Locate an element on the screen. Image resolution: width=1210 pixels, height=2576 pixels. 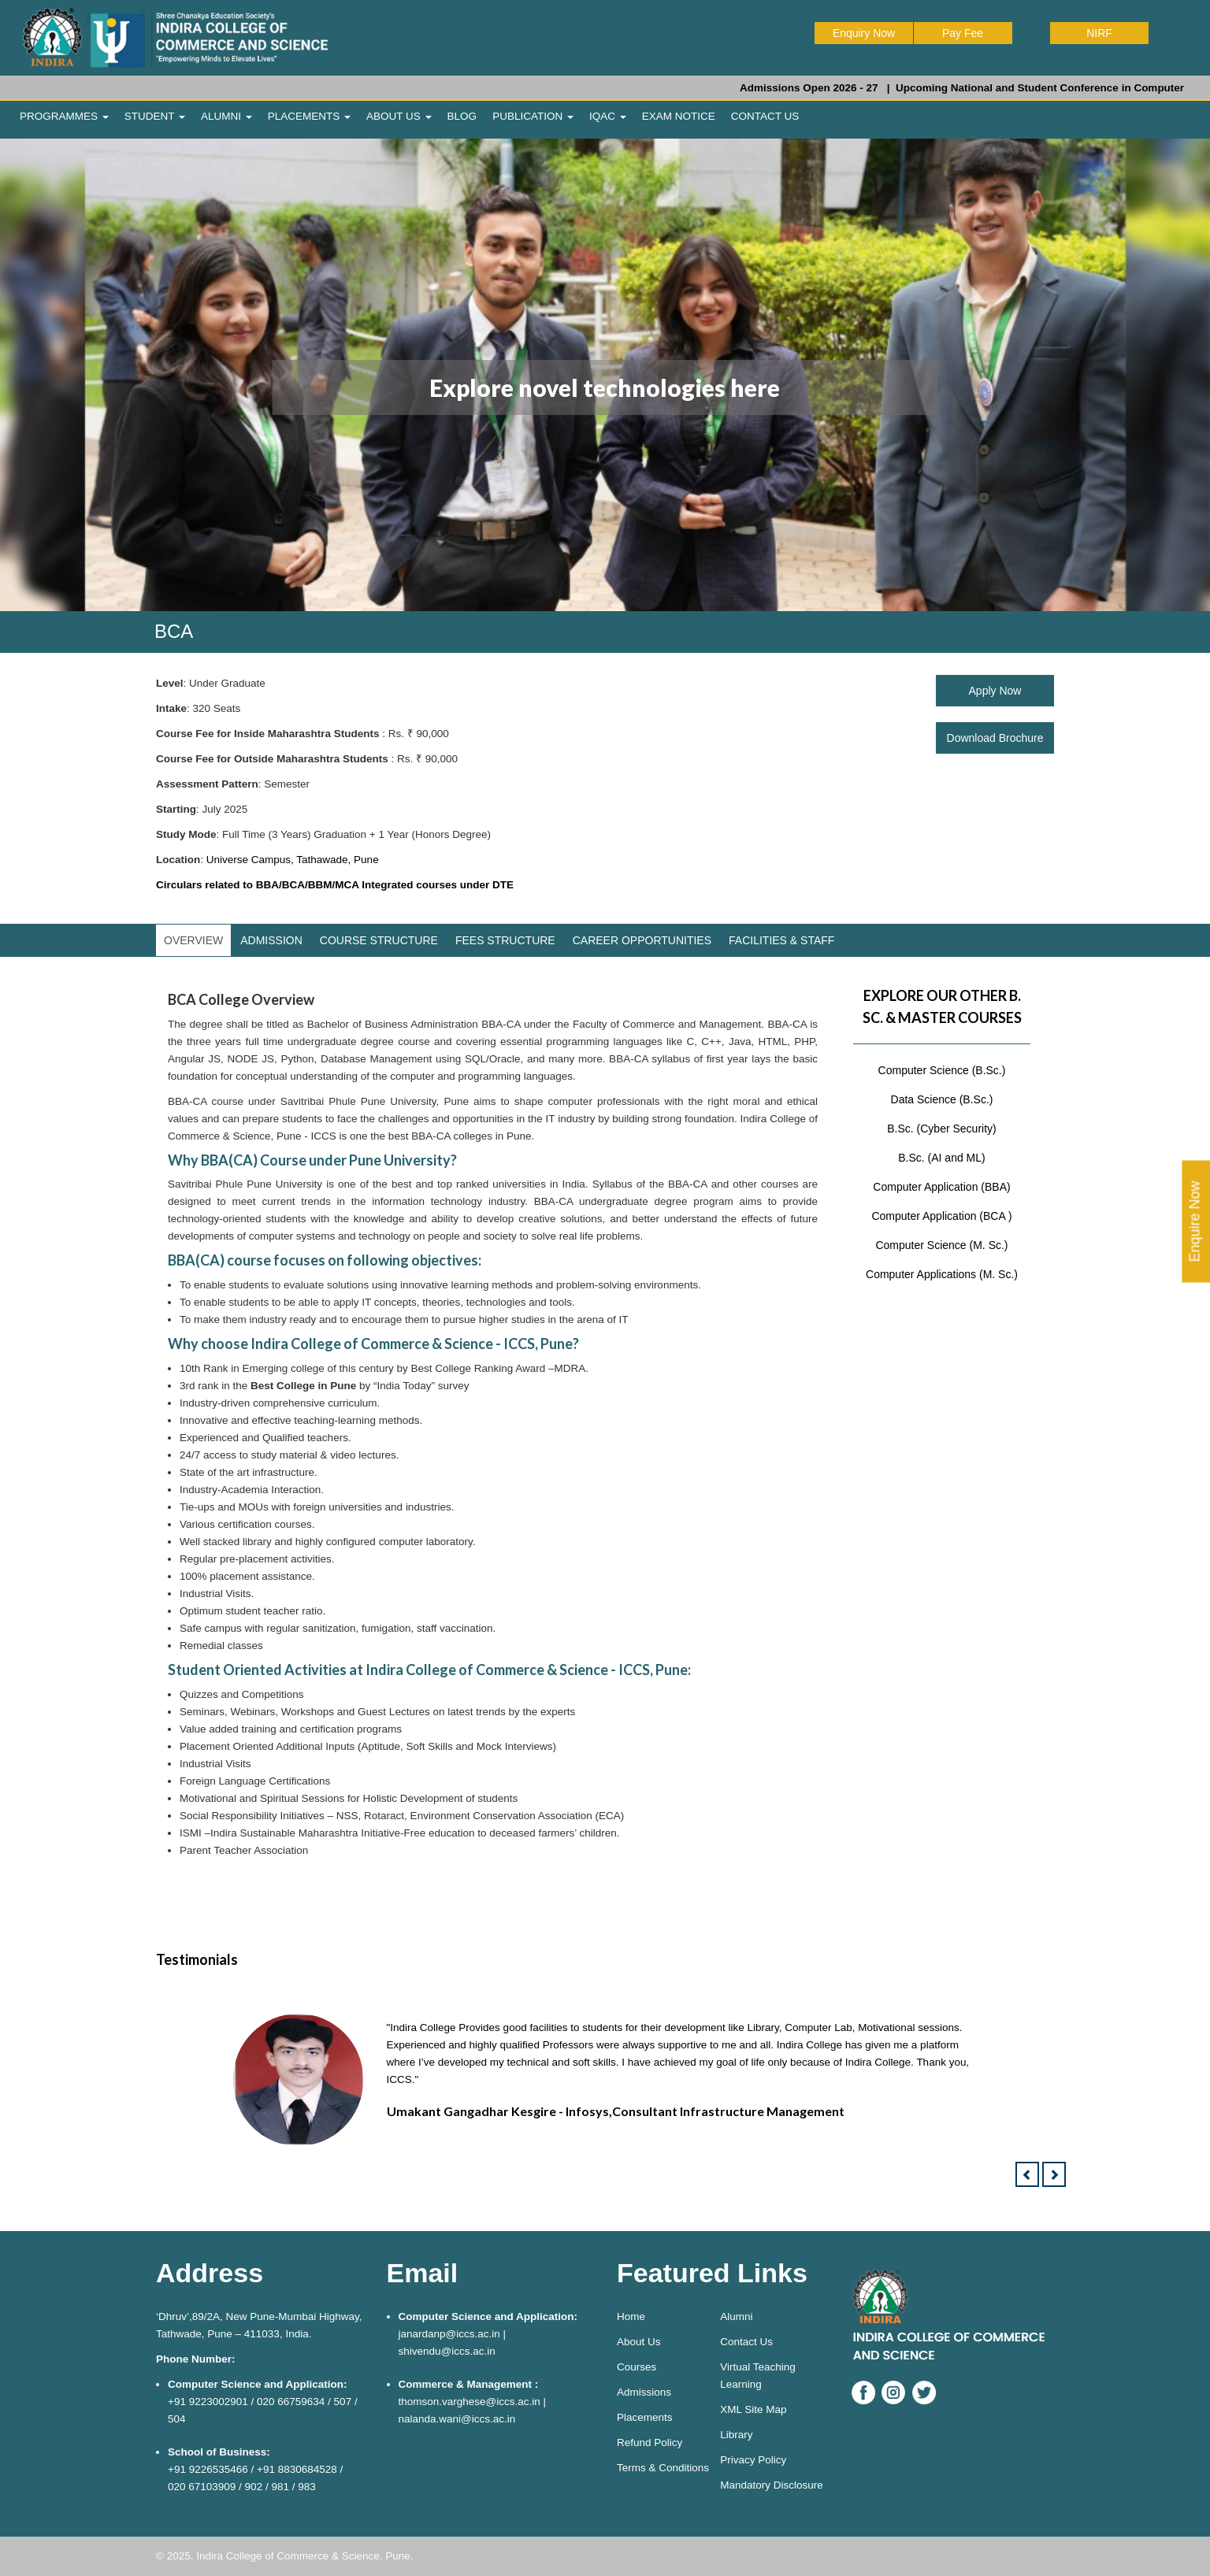
Home is located at coordinates (631, 2316).